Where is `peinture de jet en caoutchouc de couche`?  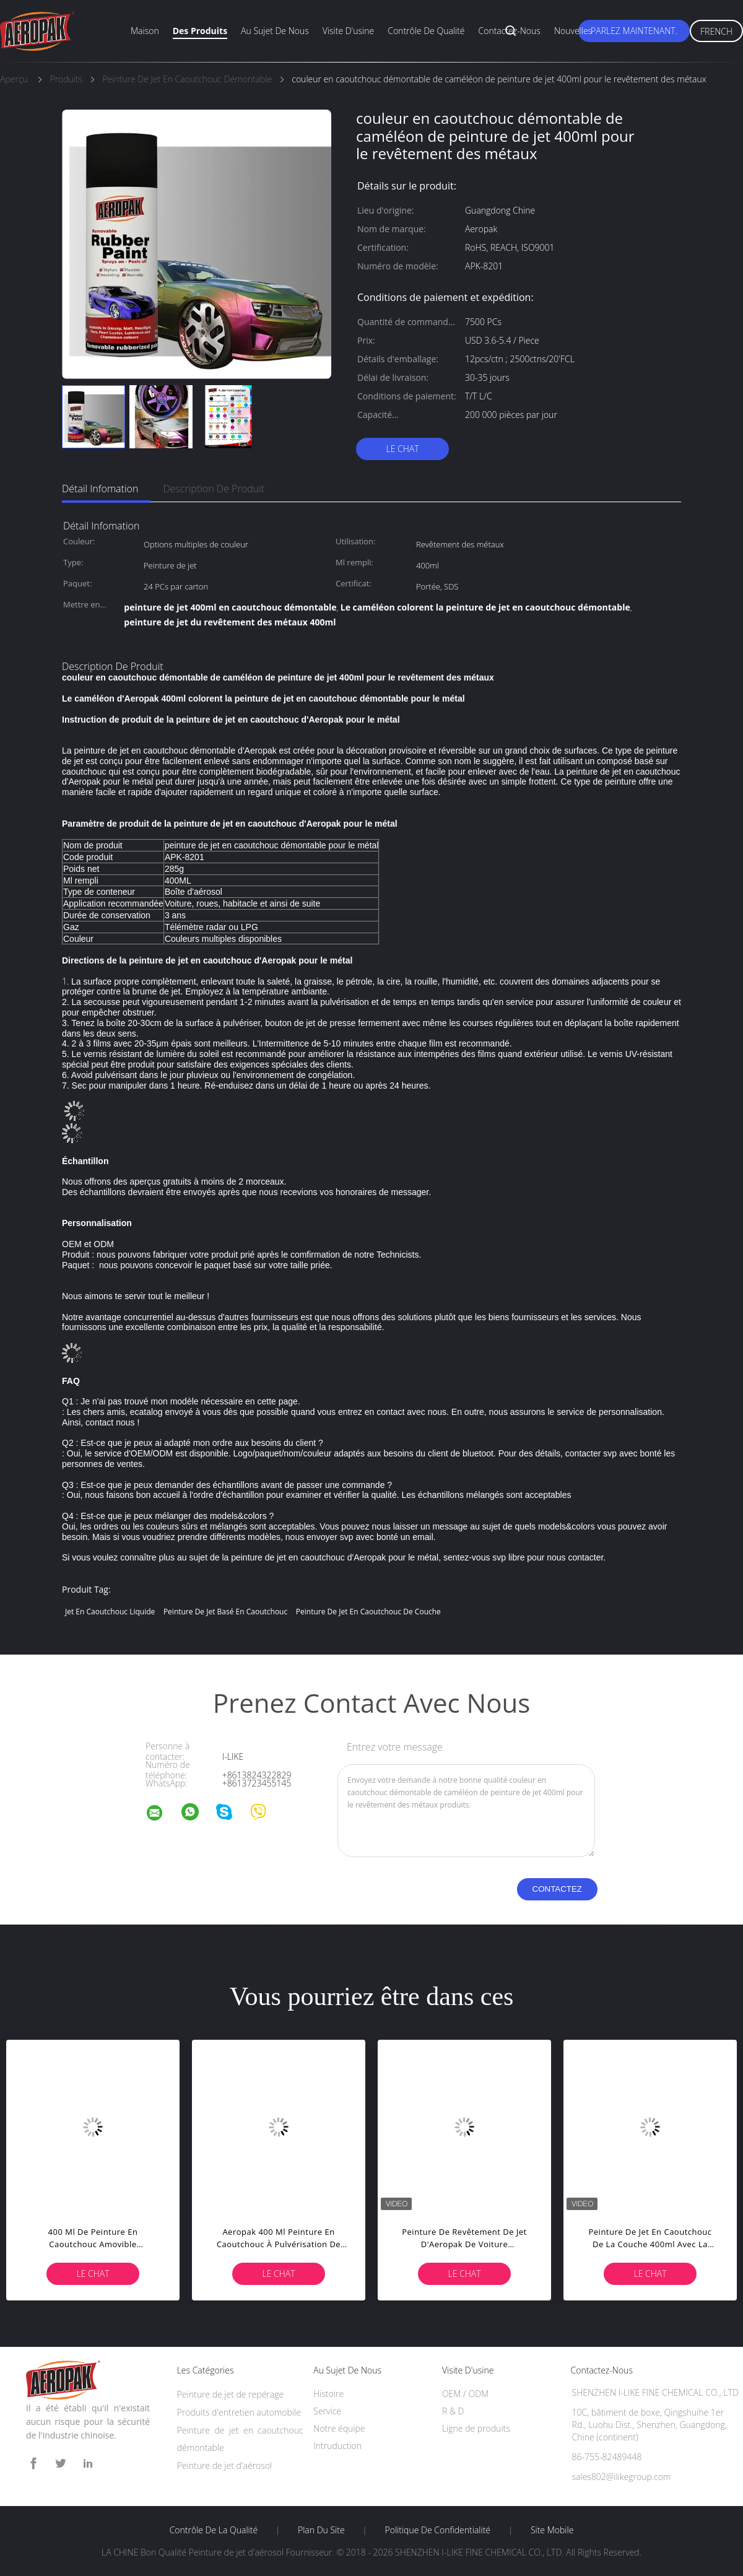
peinture de jet en caoutchouc de couche is located at coordinates (368, 1611).